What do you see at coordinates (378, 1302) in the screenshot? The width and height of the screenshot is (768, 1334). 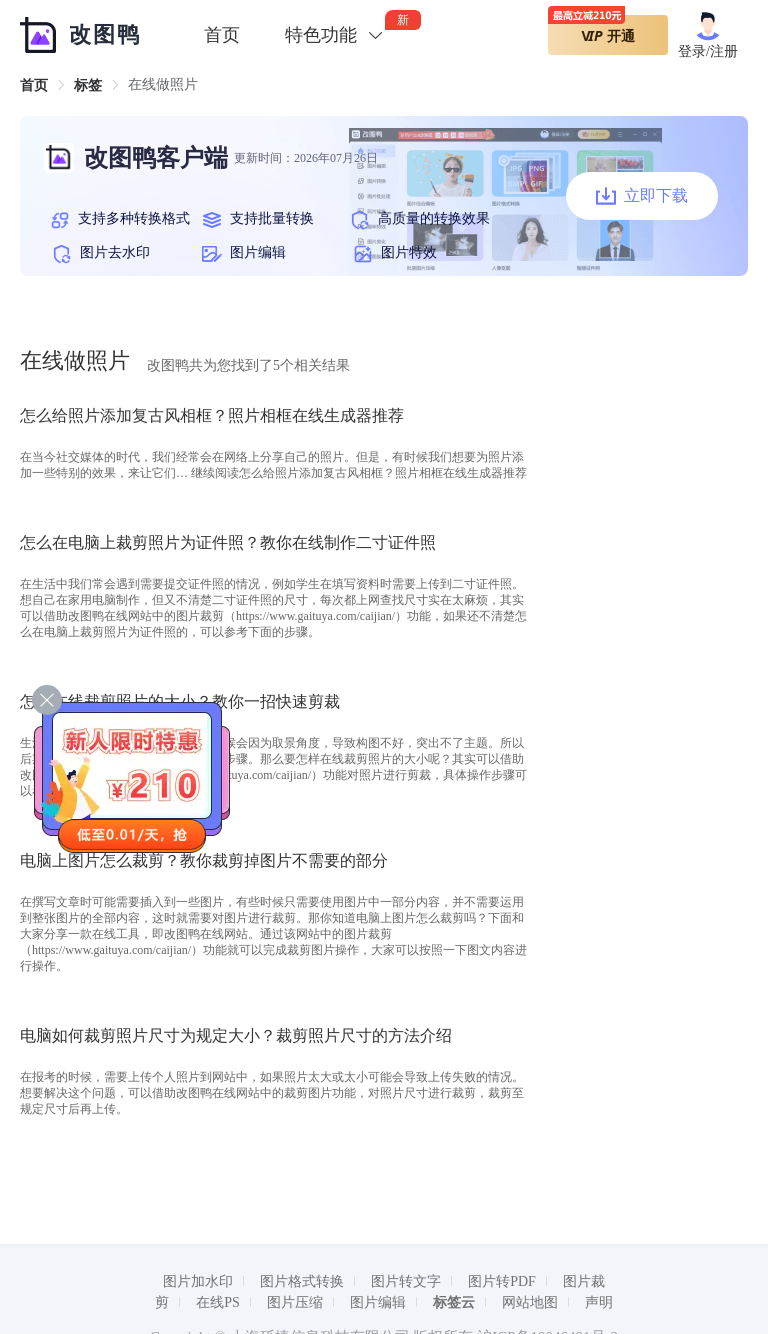 I see `图片编辑` at bounding box center [378, 1302].